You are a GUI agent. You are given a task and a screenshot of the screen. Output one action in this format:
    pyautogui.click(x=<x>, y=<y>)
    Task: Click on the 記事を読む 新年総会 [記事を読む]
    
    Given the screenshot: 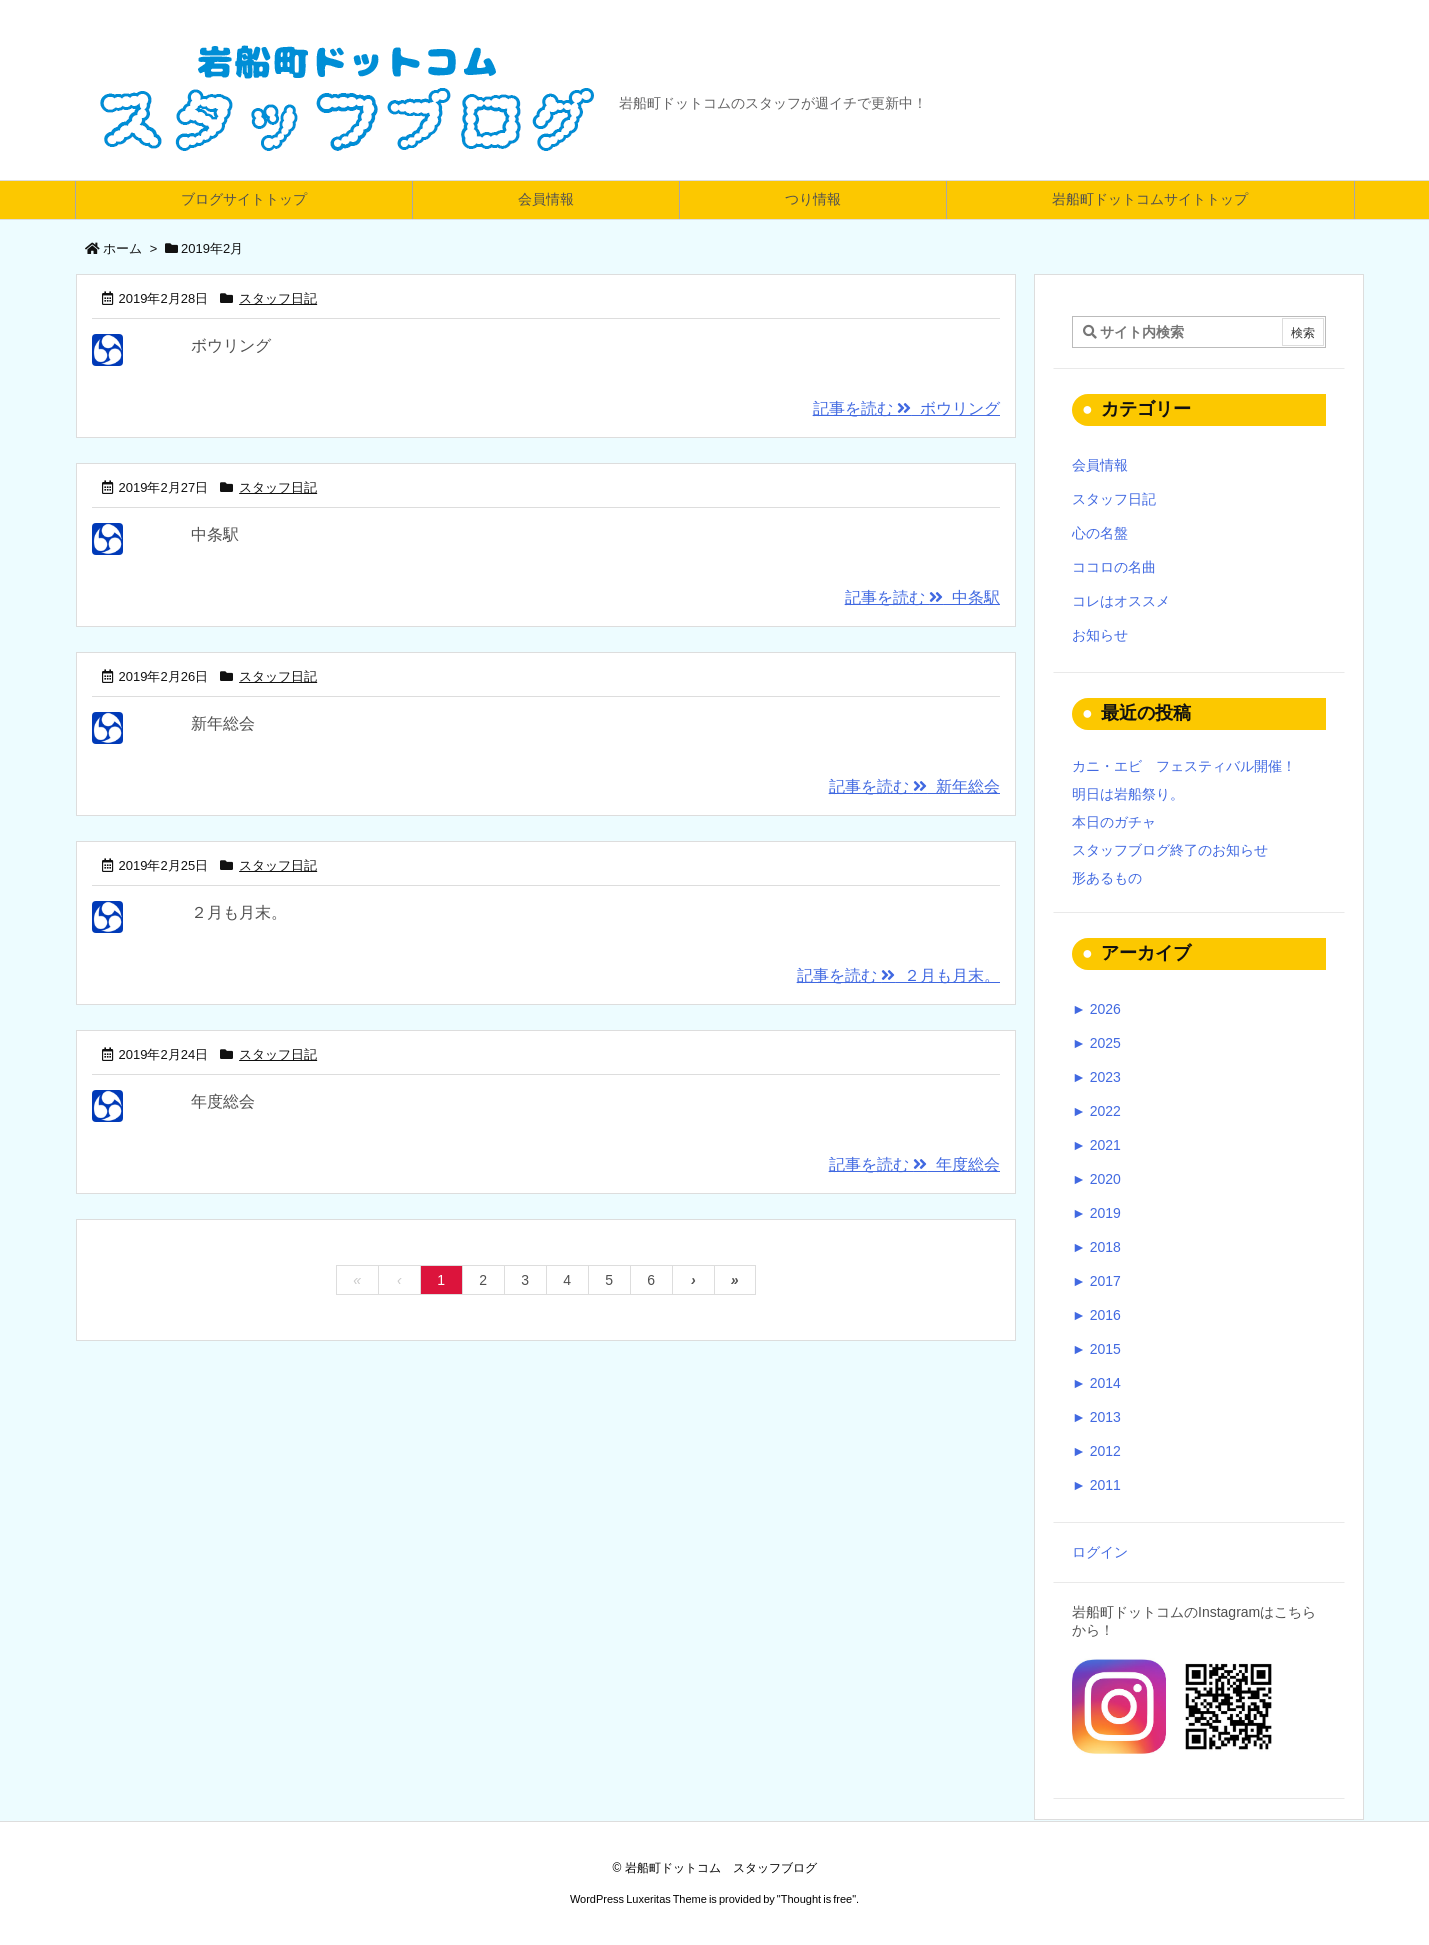 What is the action you would take?
    pyautogui.click(x=914, y=786)
    